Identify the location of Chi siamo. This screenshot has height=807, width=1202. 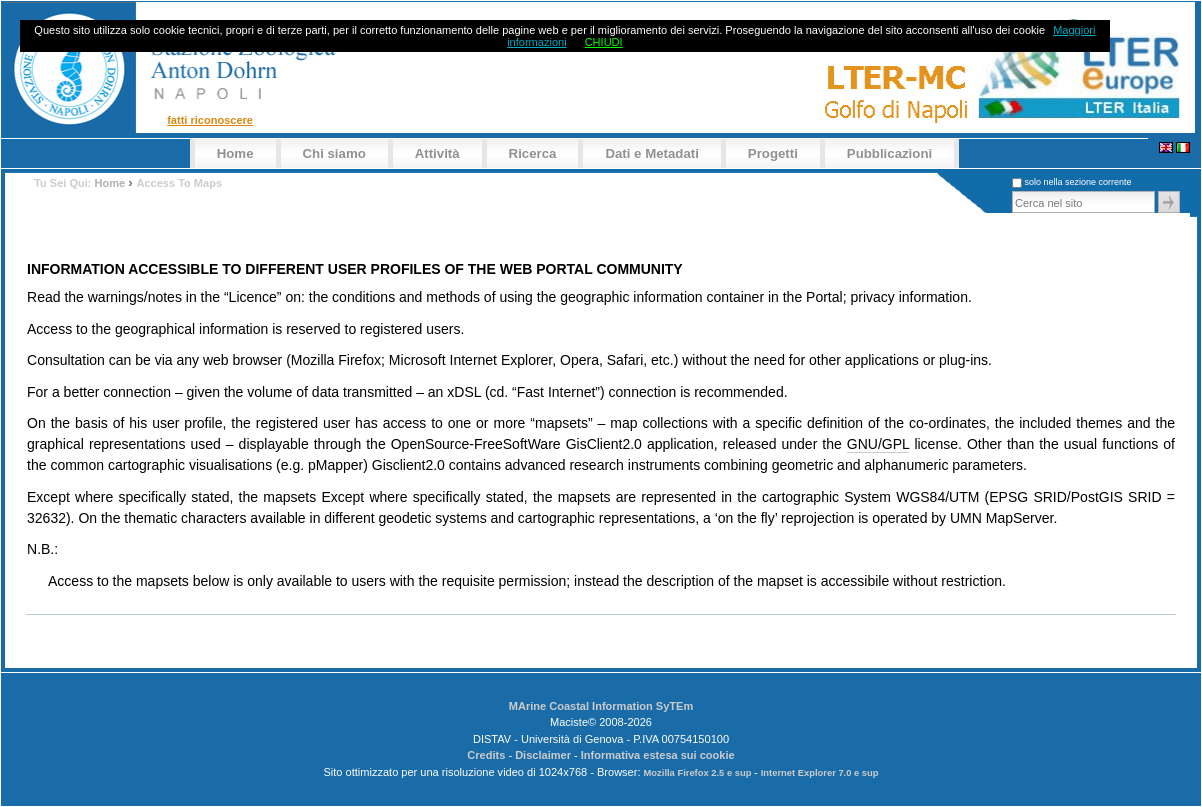
(334, 153).